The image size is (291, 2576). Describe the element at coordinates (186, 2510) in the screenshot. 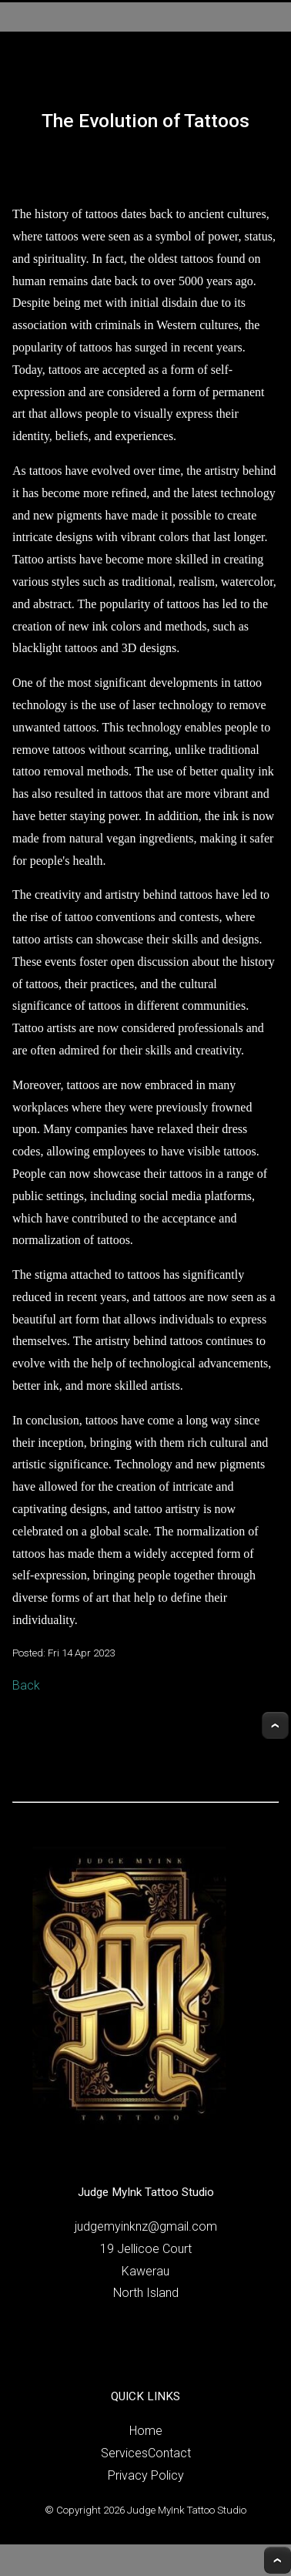

I see `Judge MyInk Tattoo Studio` at that location.